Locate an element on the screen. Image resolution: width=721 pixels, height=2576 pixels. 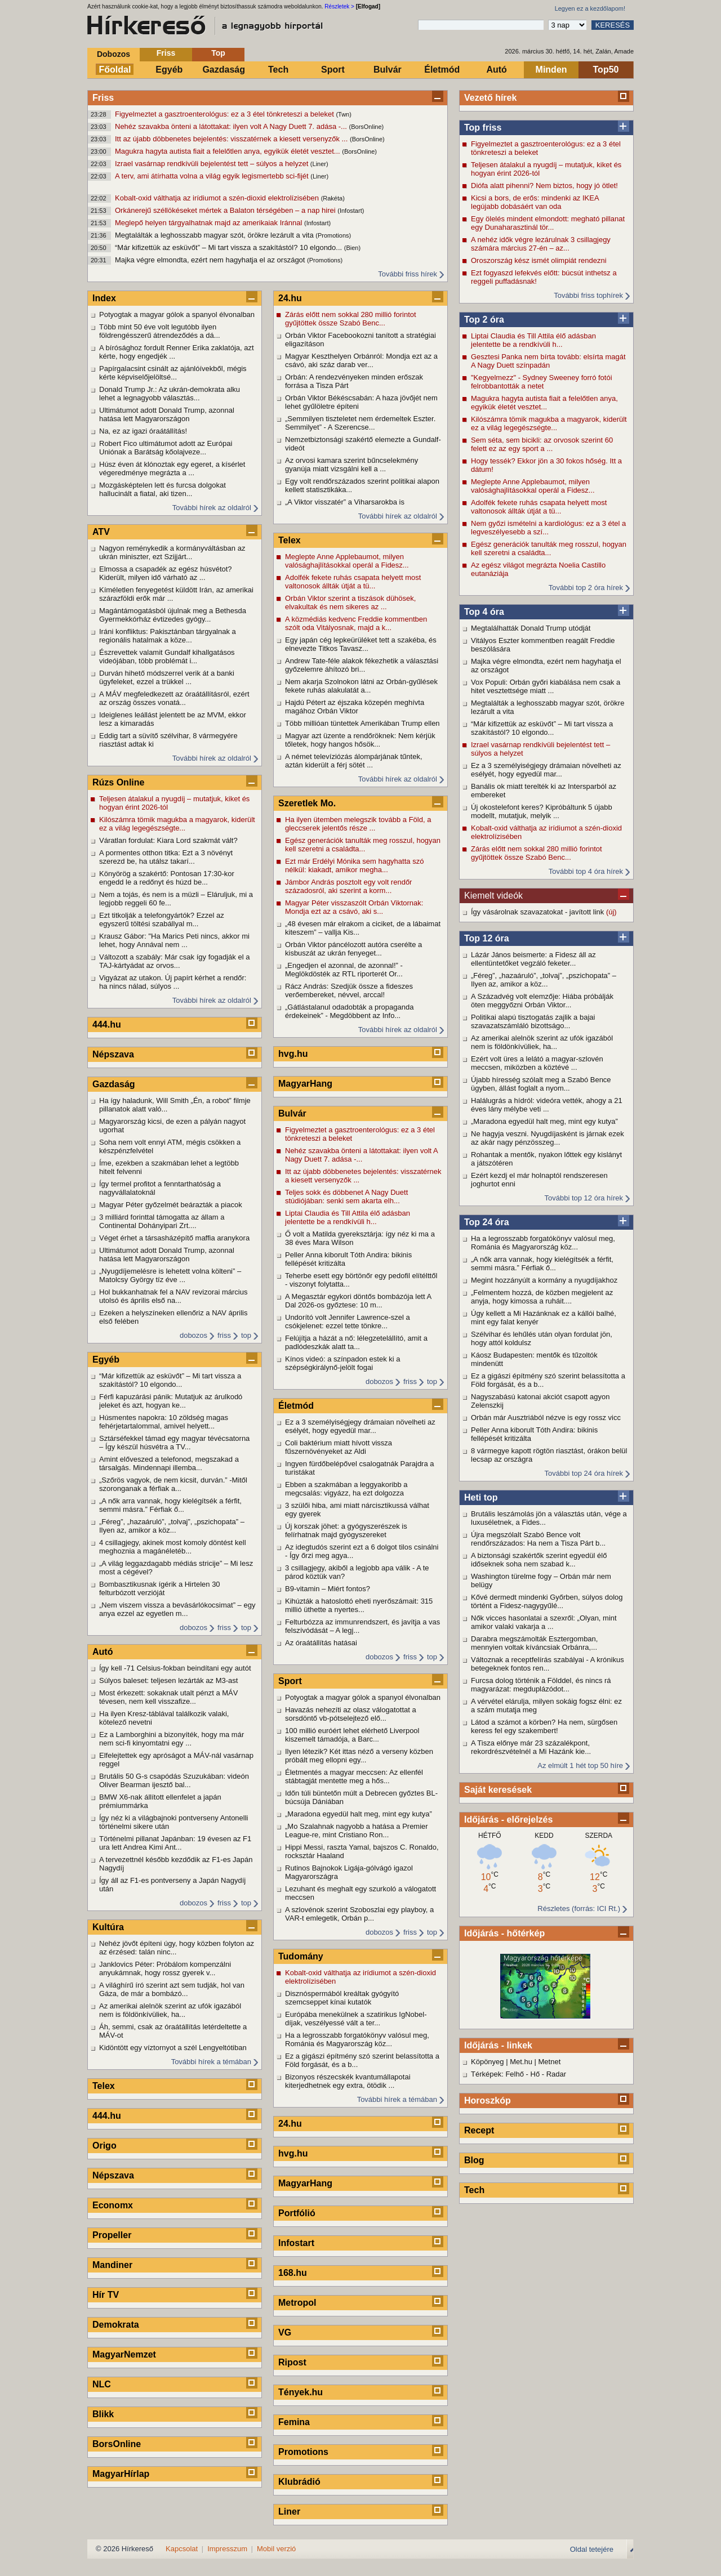
Nagyon reménykedik a kormányváltásban az ukrán miniszter, ezt Szijjárt... is located at coordinates (172, 552).